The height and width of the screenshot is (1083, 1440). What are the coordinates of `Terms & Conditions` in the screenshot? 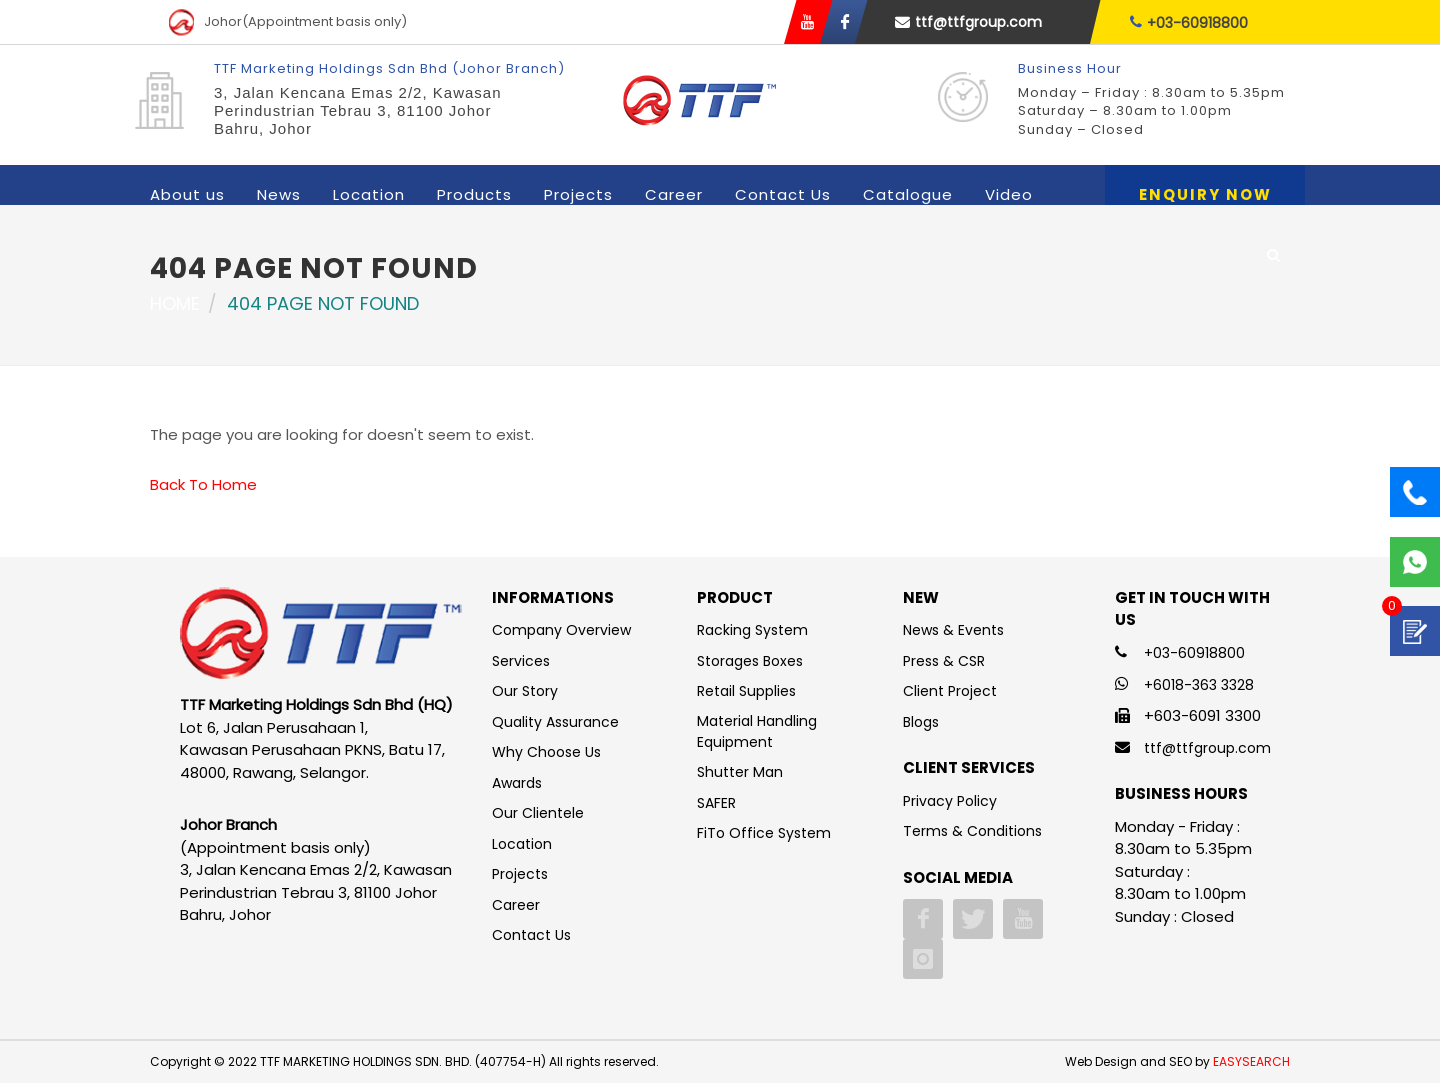 It's located at (972, 831).